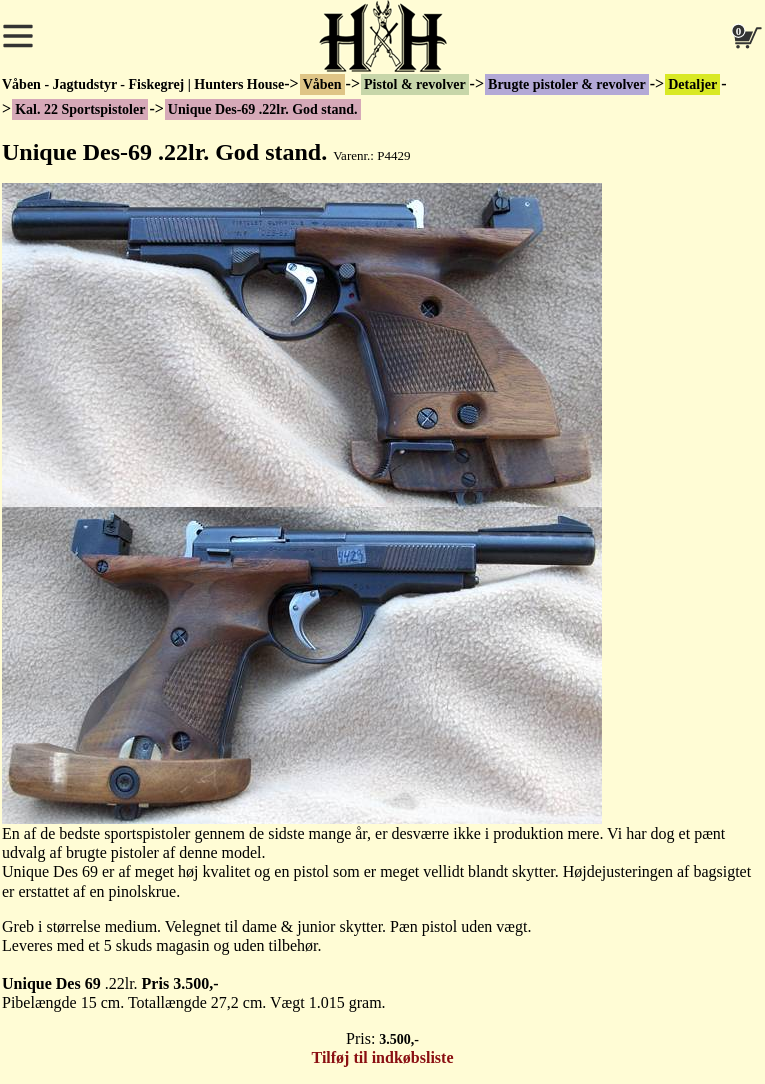  What do you see at coordinates (263, 109) in the screenshot?
I see `Unique Des-69 .22lr. God stand.` at bounding box center [263, 109].